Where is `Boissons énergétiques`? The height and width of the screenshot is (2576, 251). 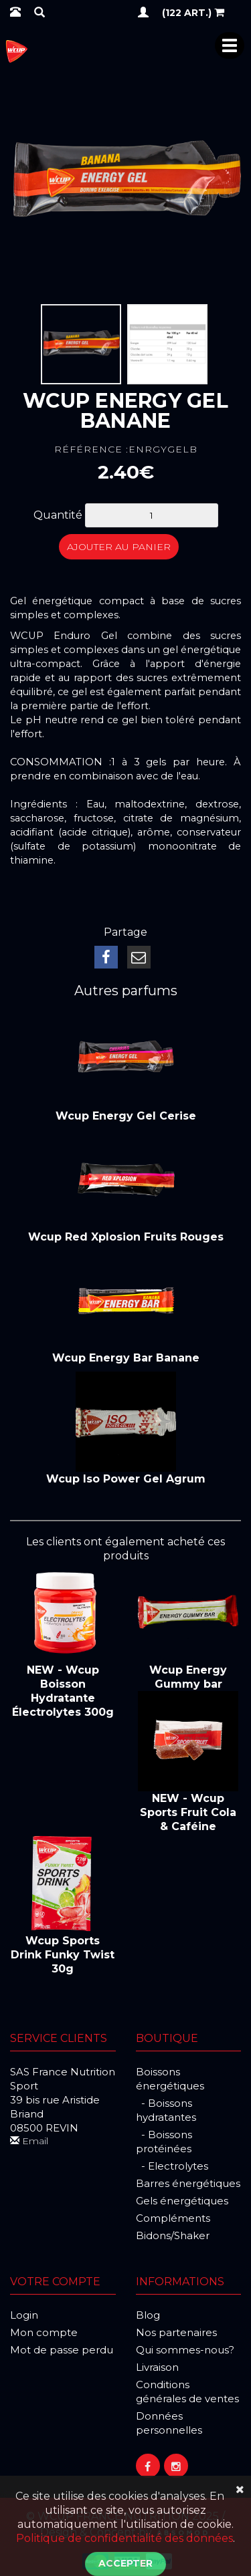 Boissons énergétiques is located at coordinates (170, 2078).